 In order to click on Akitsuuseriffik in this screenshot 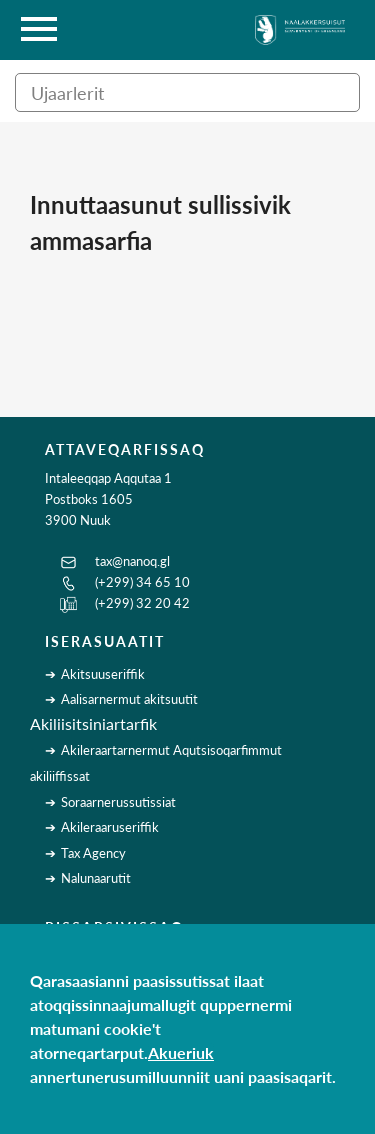, I will do `click(103, 674)`.